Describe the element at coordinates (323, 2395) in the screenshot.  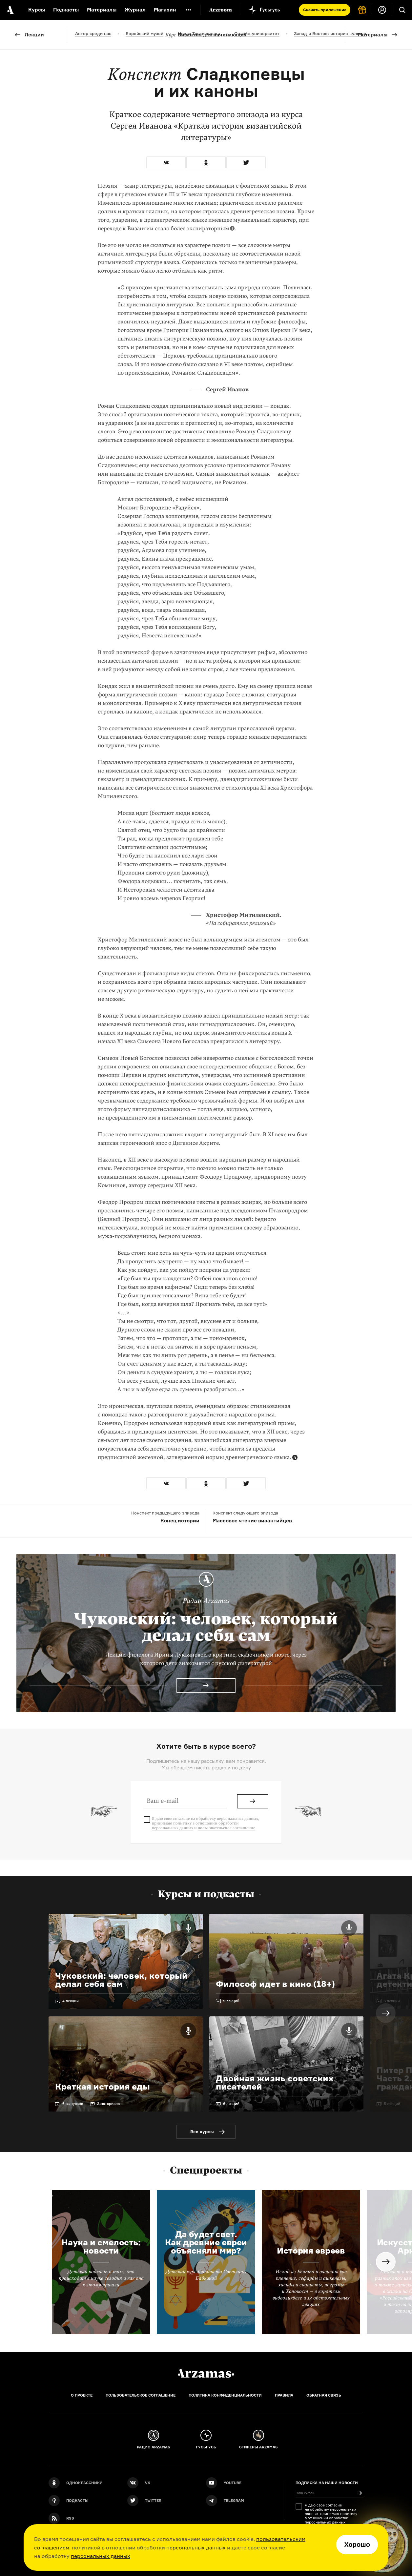
I see `Обратная связь` at that location.